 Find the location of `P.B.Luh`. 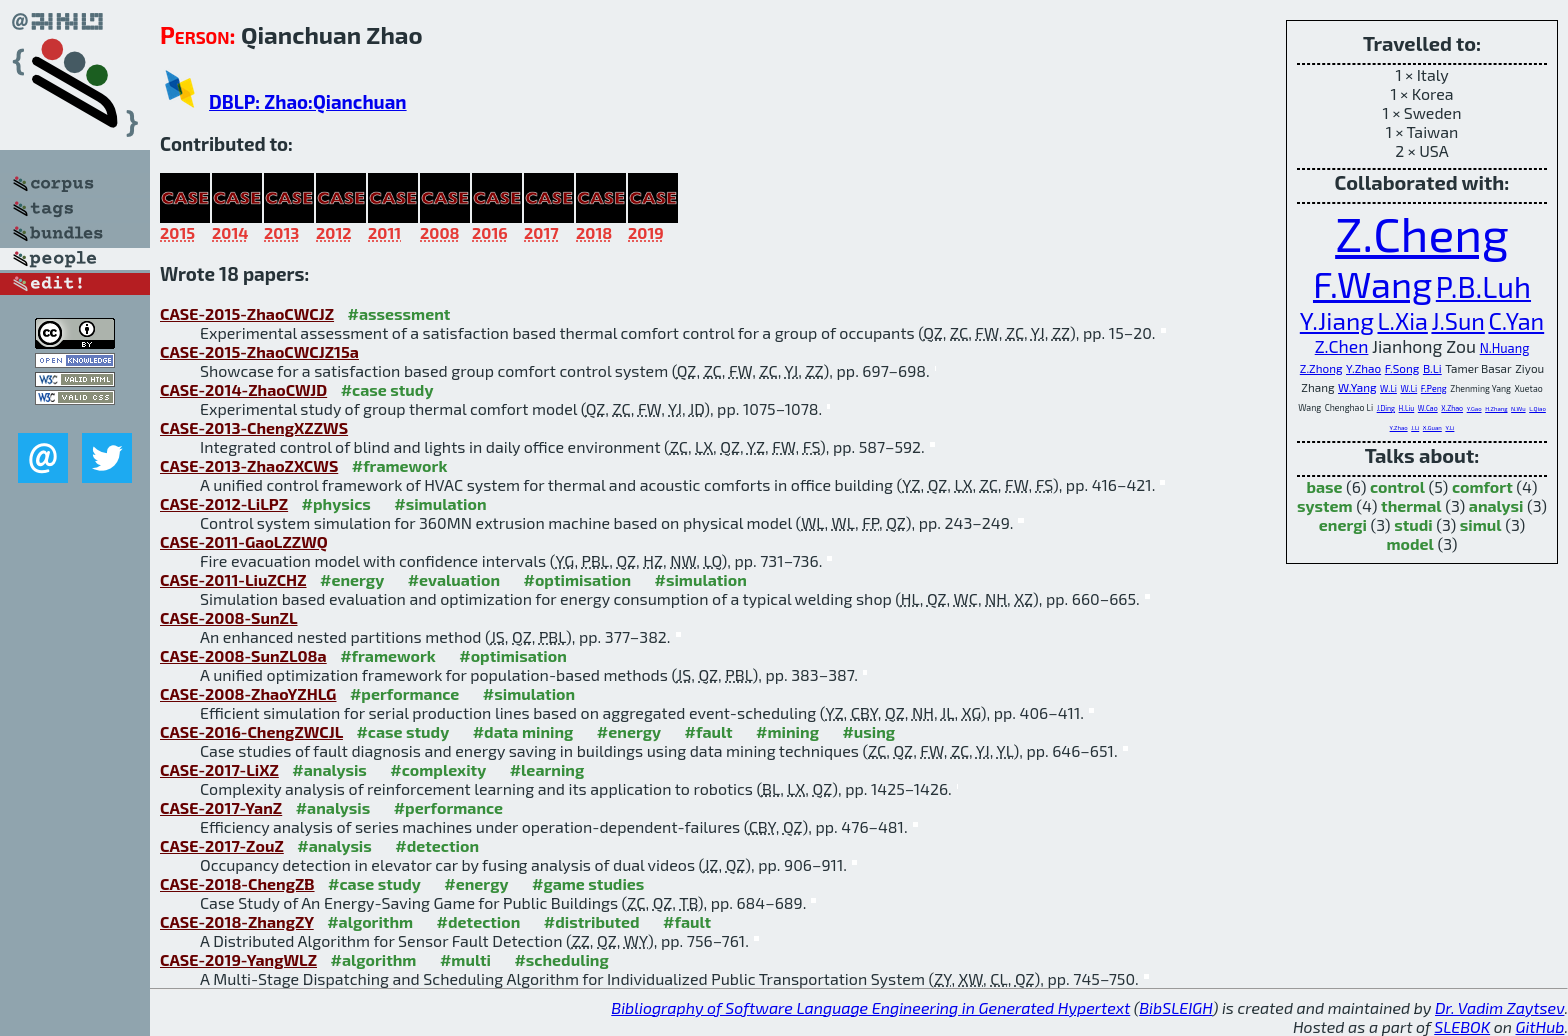

P.B.Luh is located at coordinates (1483, 286).